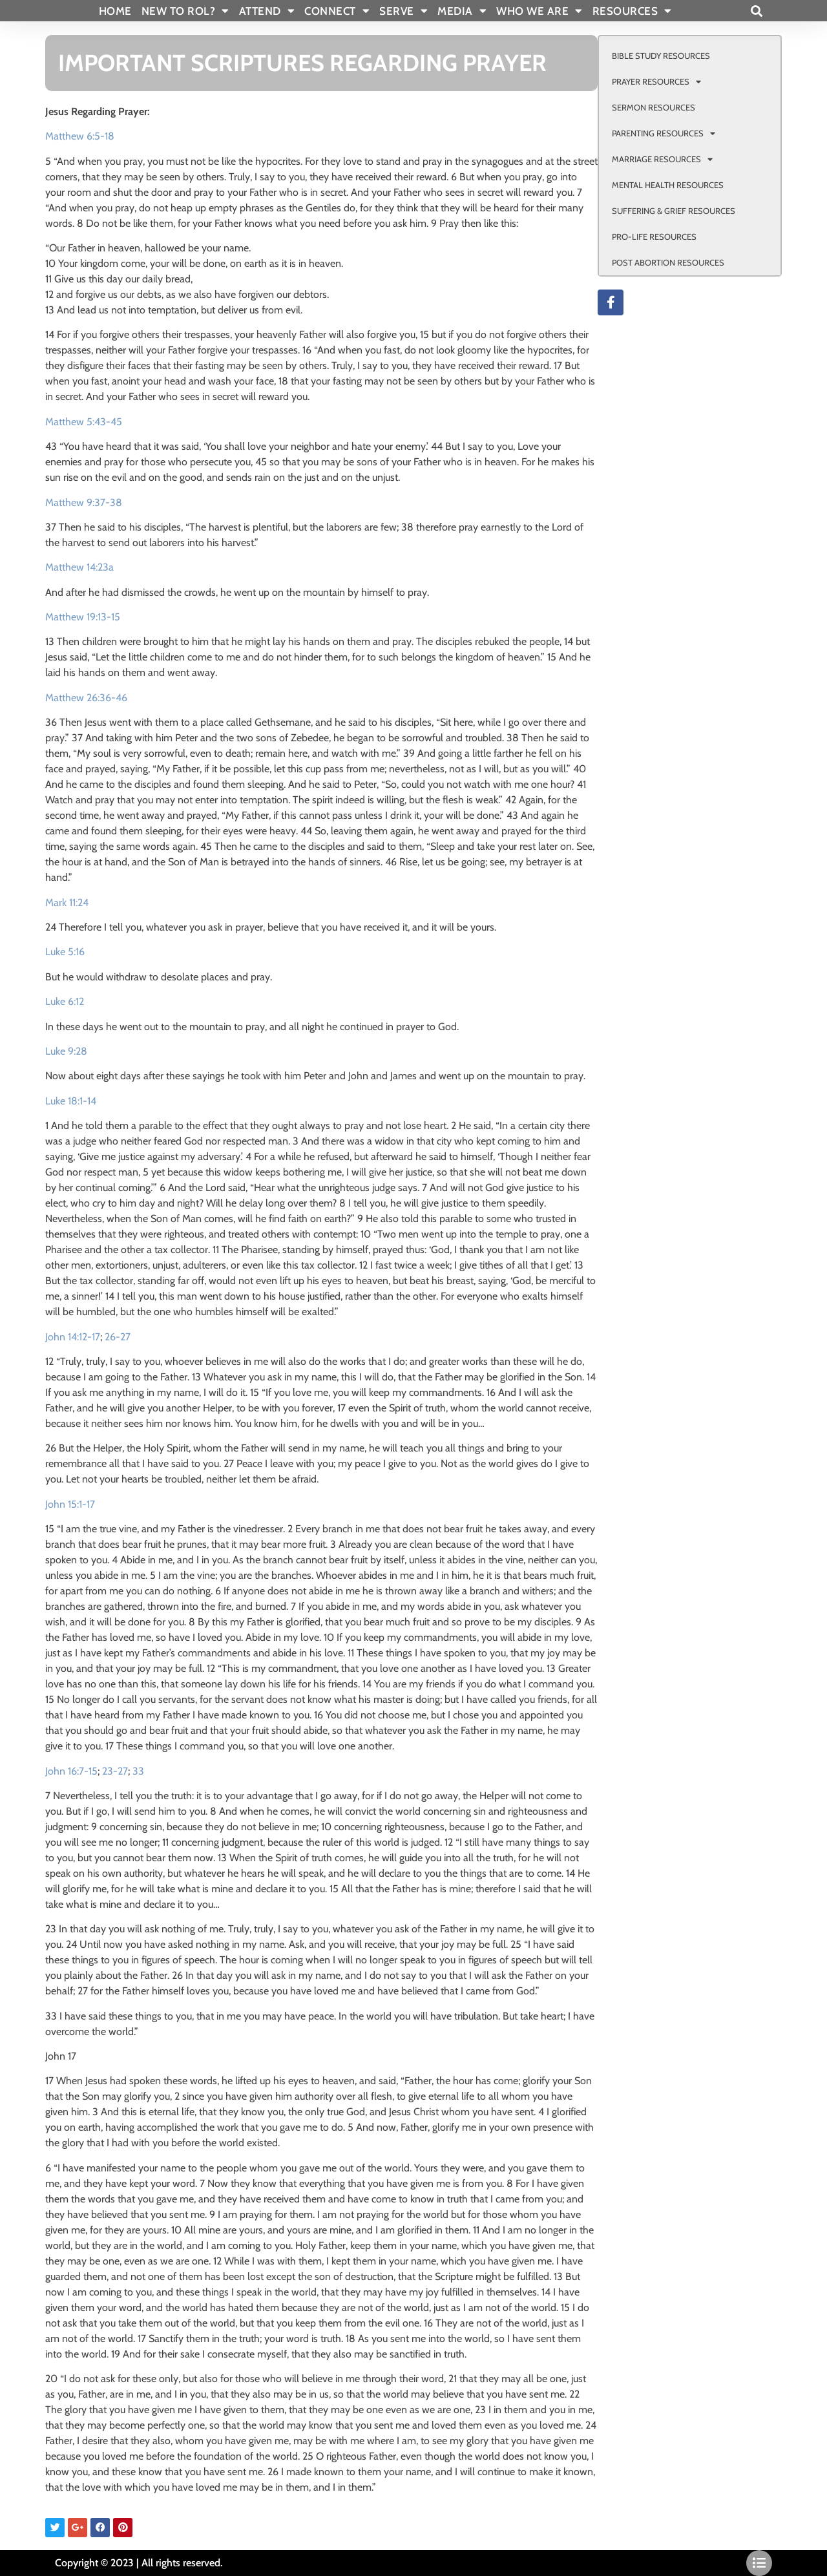 The height and width of the screenshot is (2576, 827). Describe the element at coordinates (653, 107) in the screenshot. I see `SERMON RESOURCES` at that location.